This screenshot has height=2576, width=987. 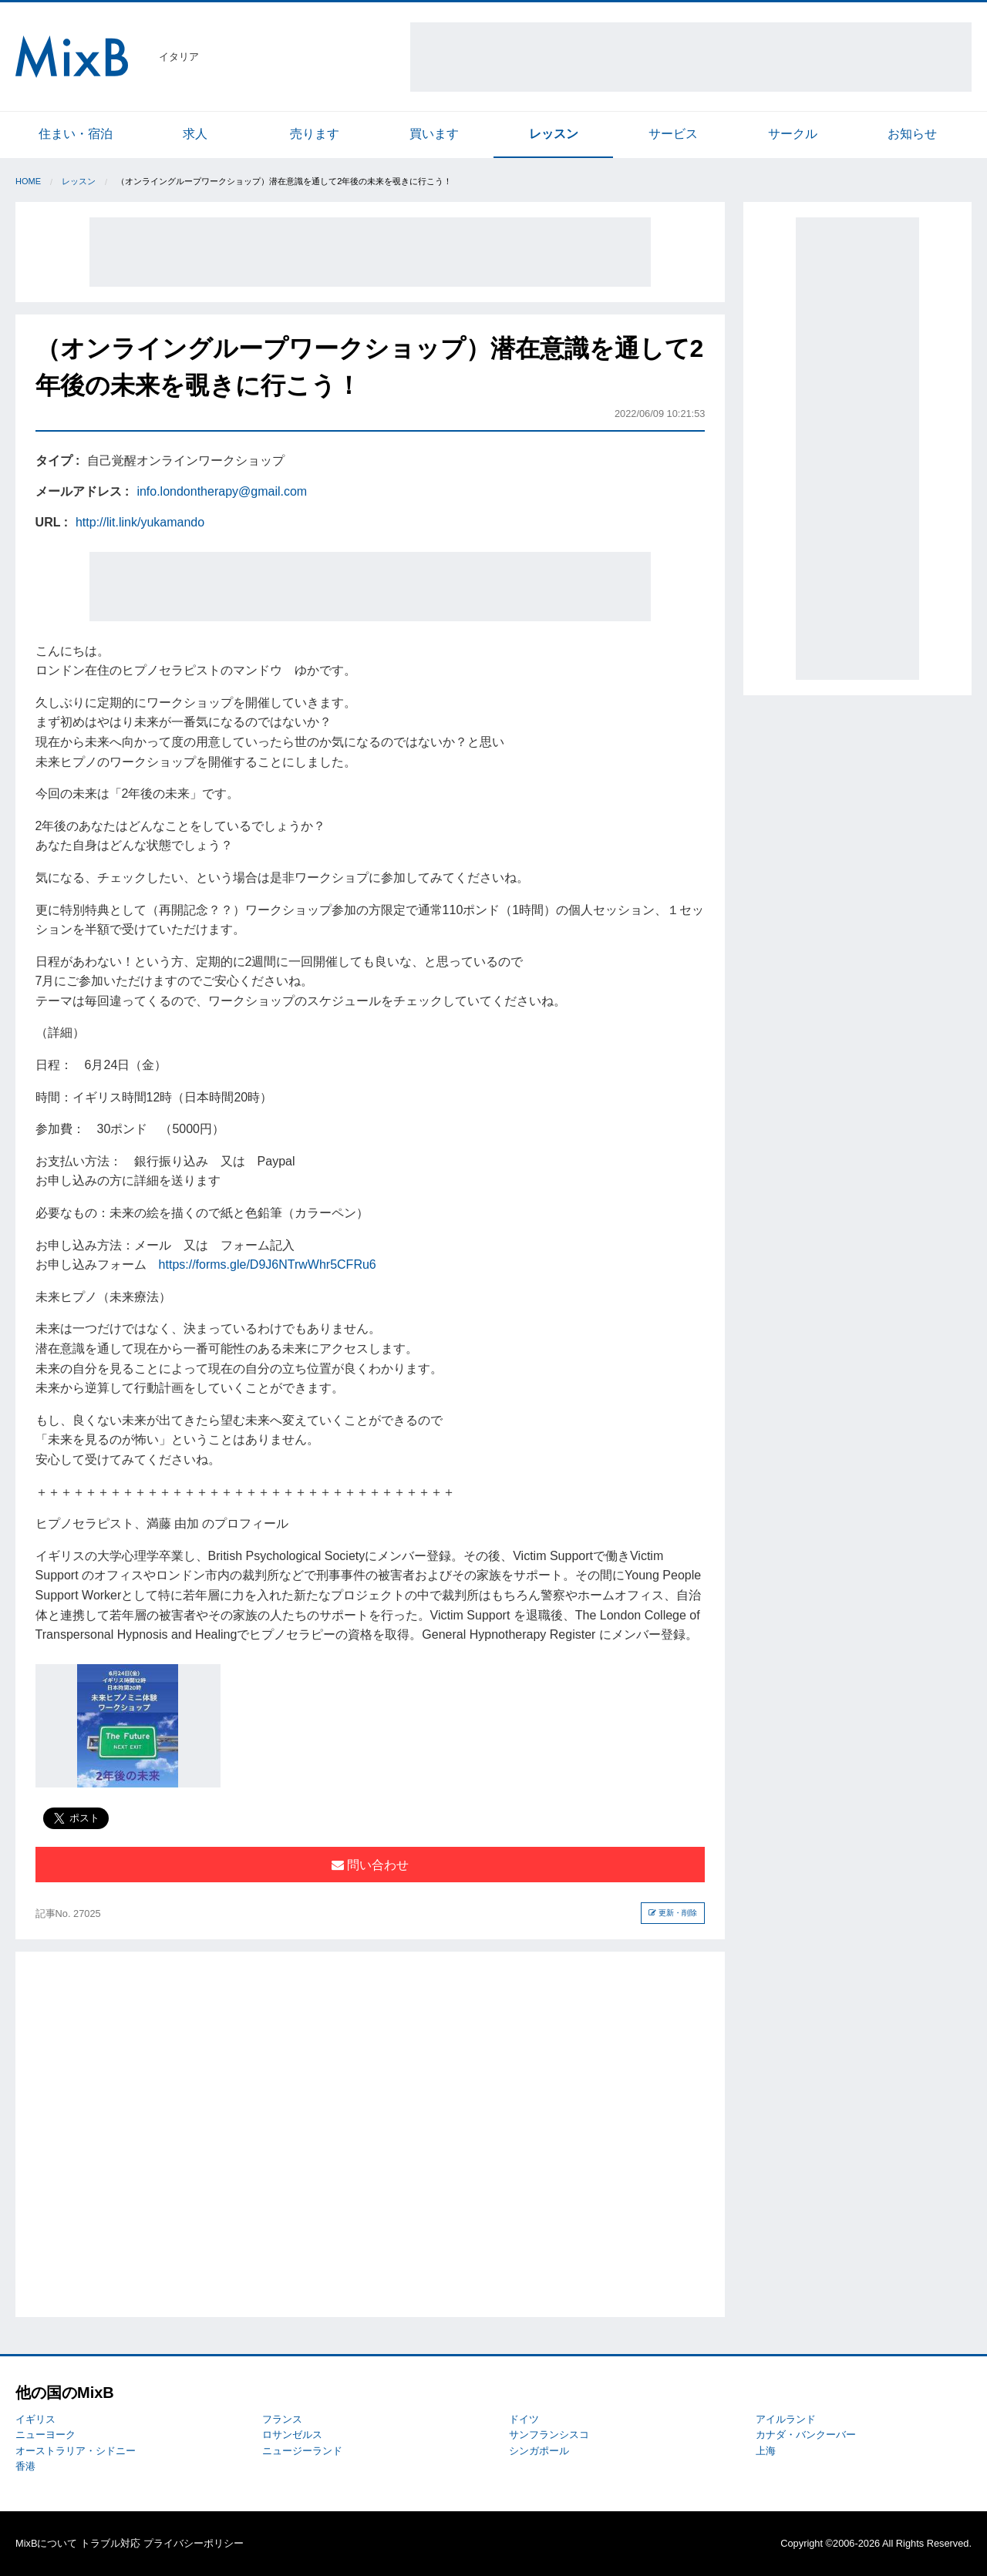 What do you see at coordinates (195, 133) in the screenshot?
I see `求人` at bounding box center [195, 133].